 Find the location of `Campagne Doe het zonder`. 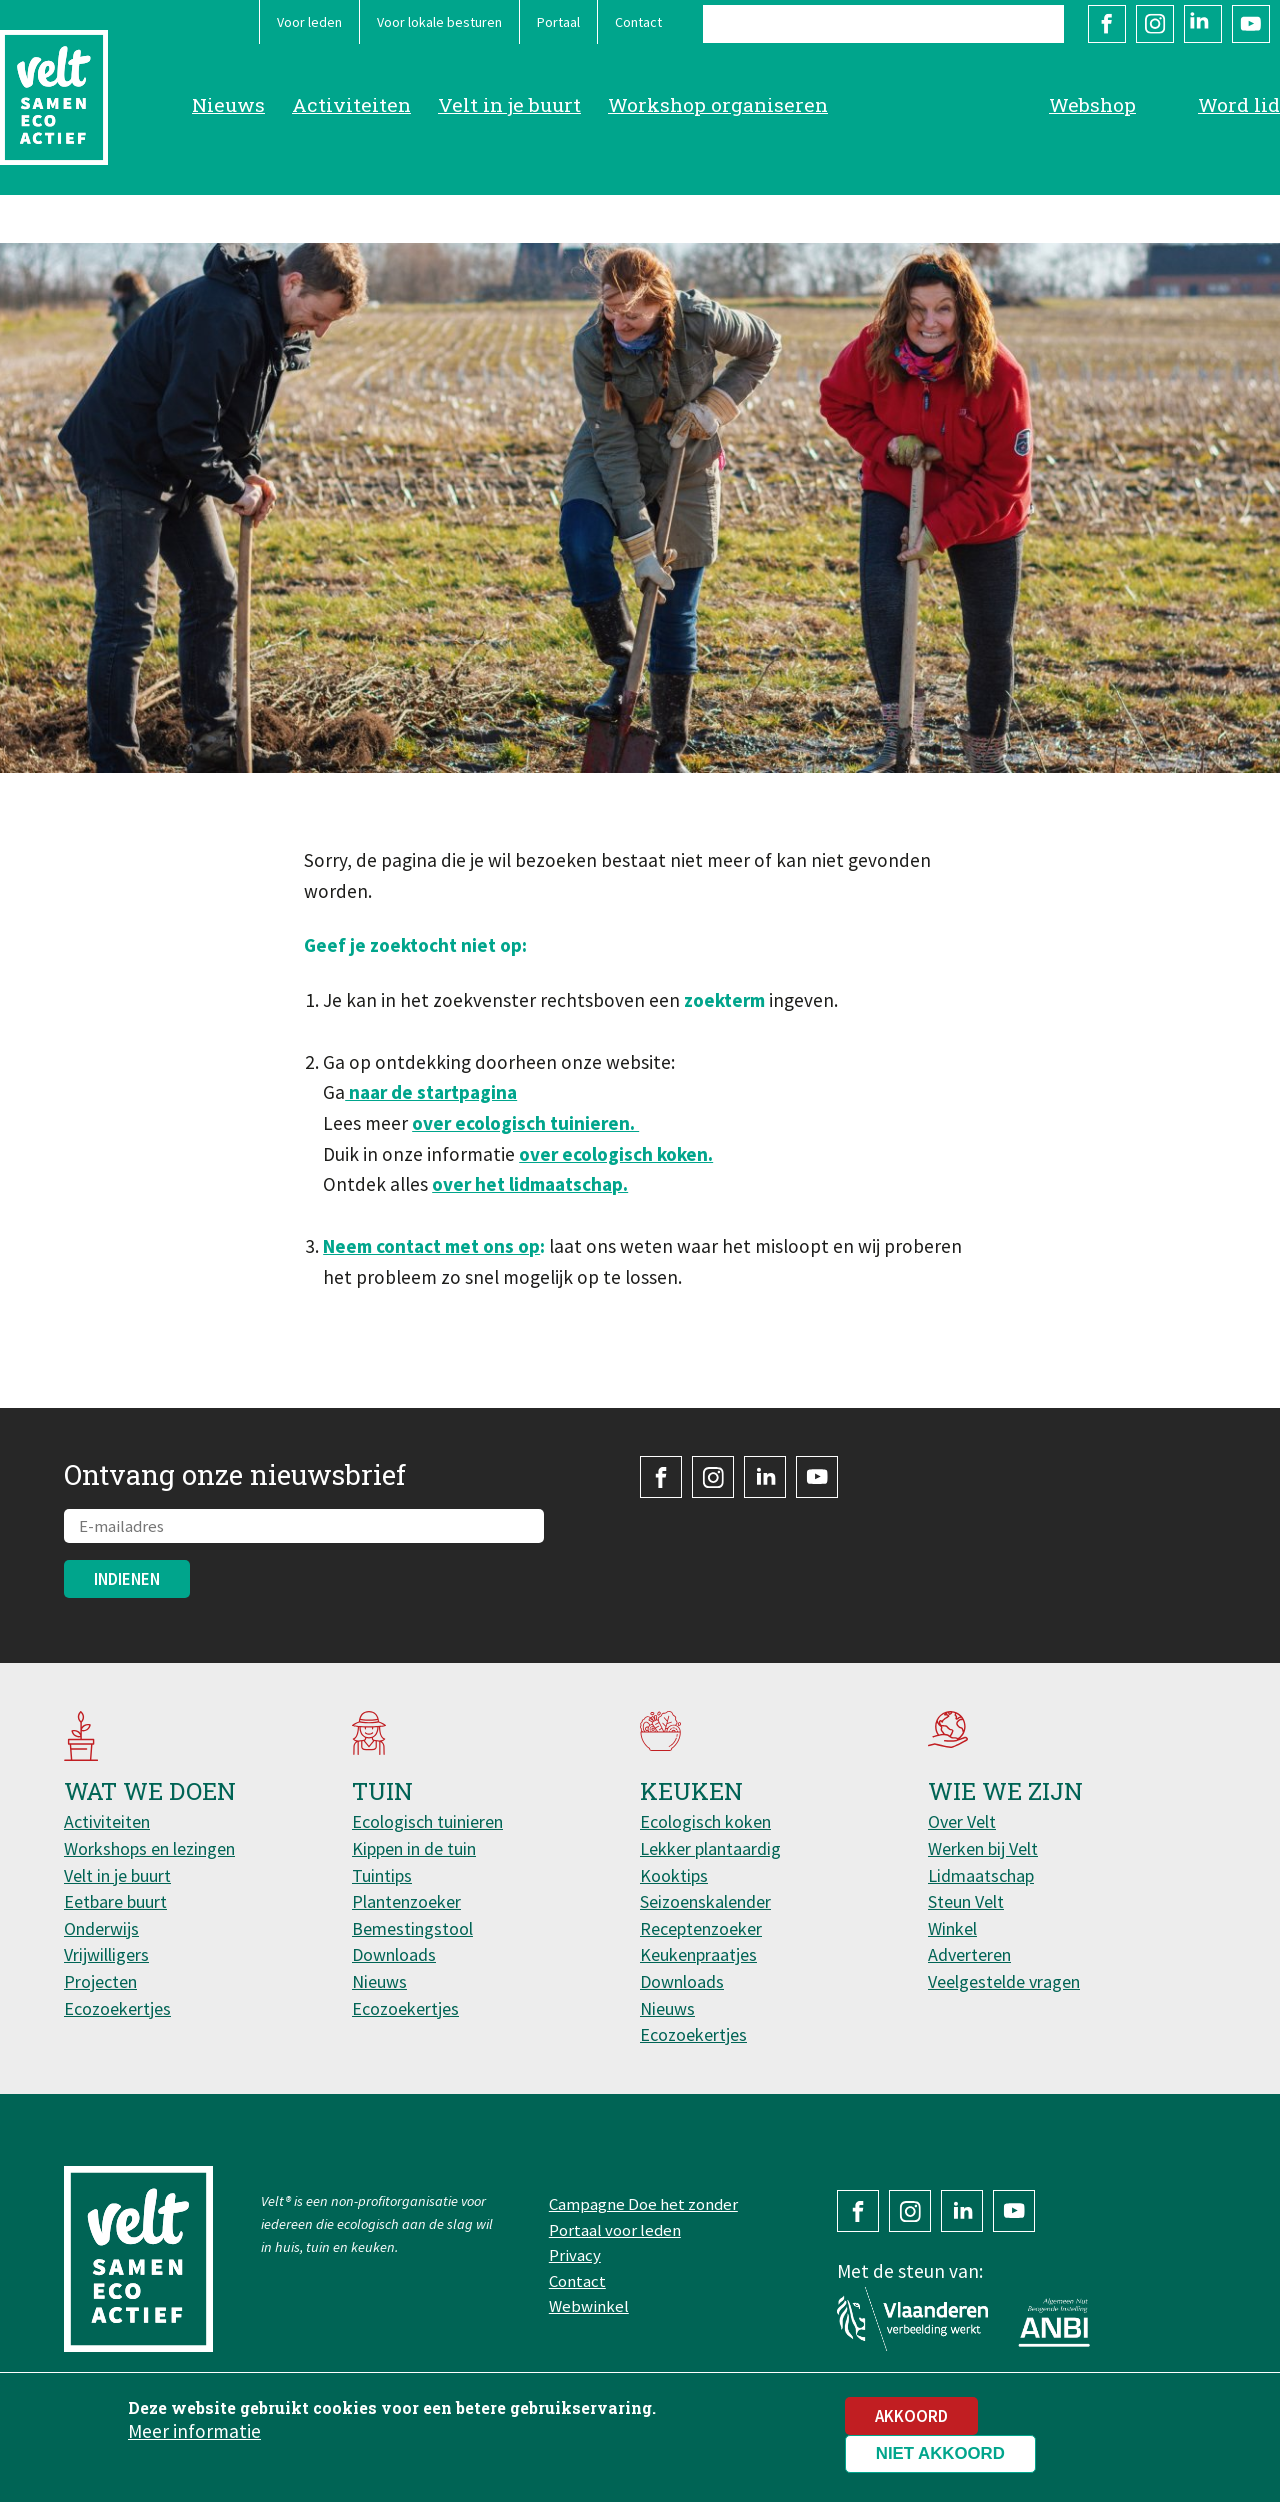

Campagne Doe het zonder is located at coordinates (643, 2204).